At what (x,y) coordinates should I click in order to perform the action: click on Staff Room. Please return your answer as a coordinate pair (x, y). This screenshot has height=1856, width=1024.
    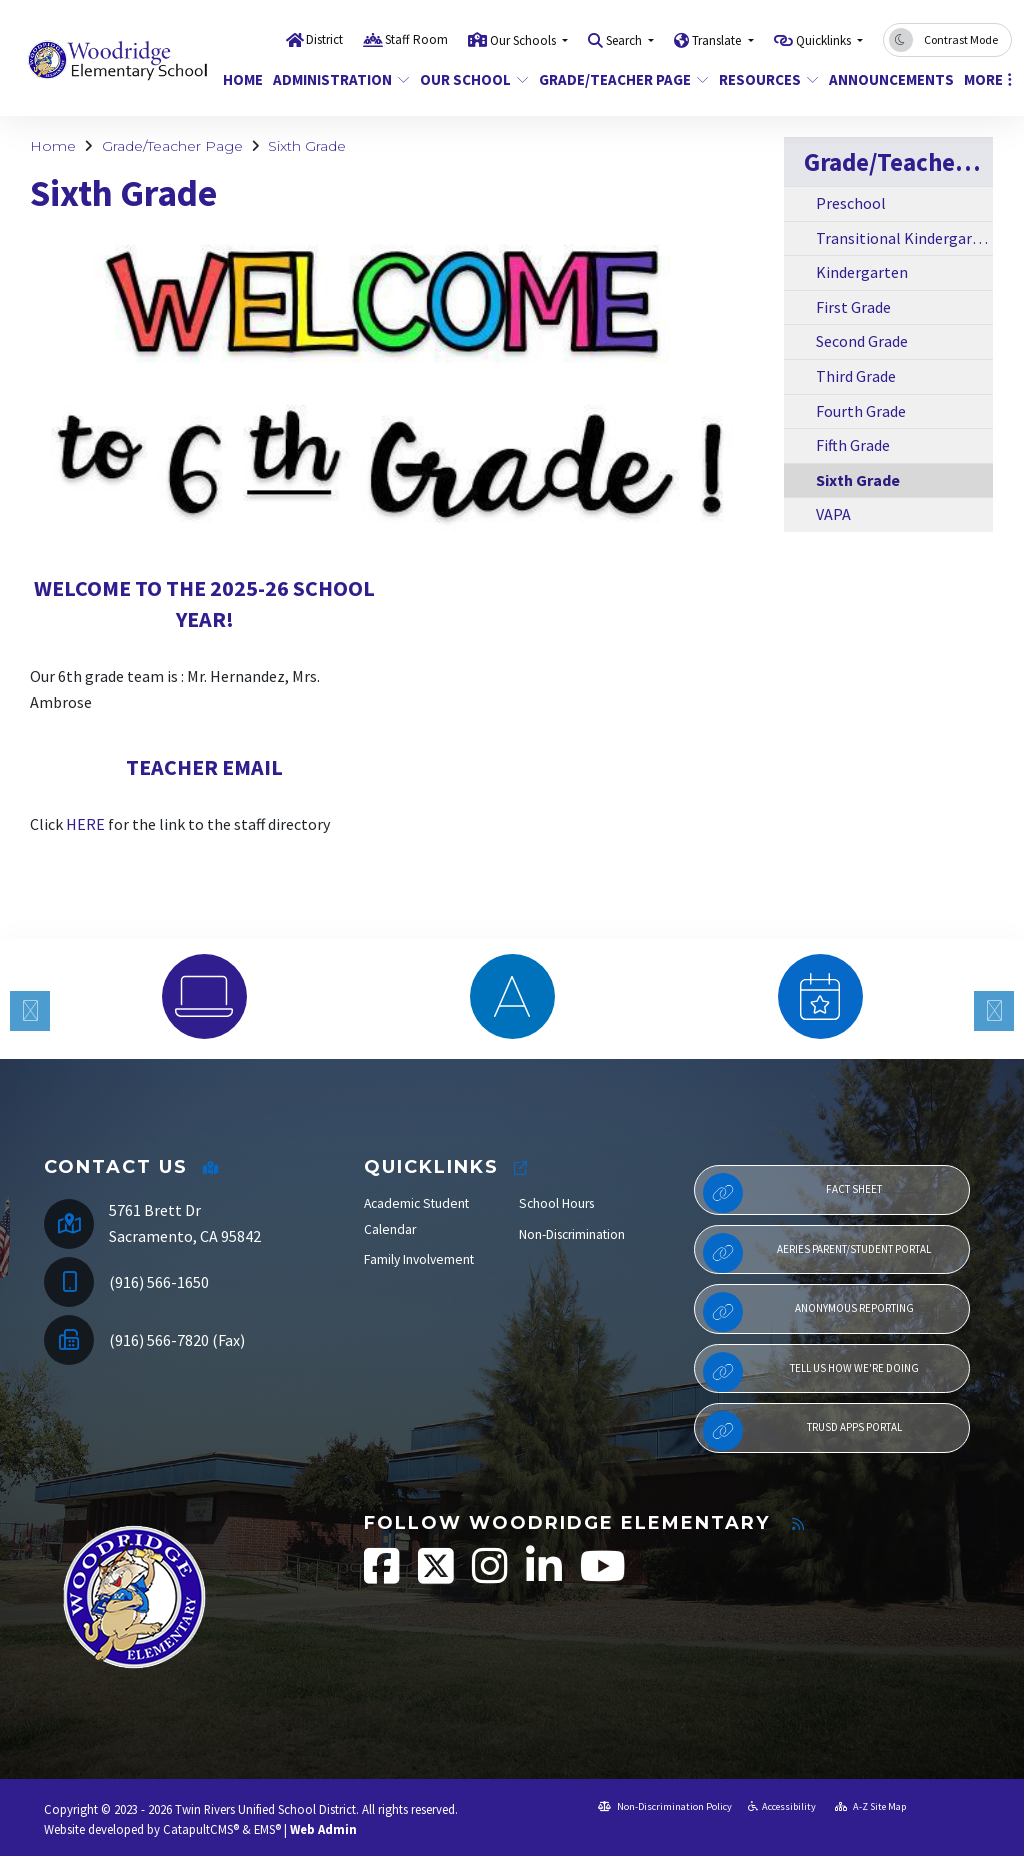
    Looking at the image, I should click on (416, 39).